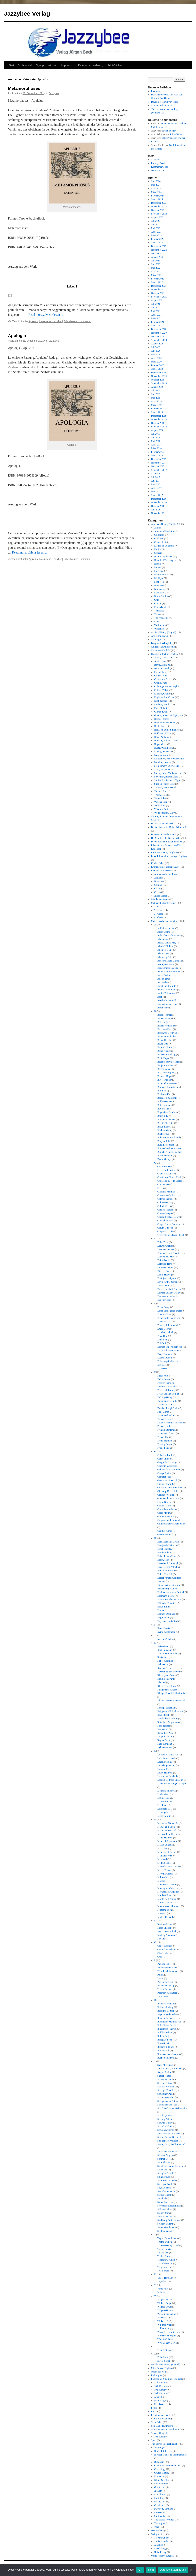 The height and width of the screenshot is (2576, 196). What do you see at coordinates (161, 1682) in the screenshot?
I see `Klabund` at bounding box center [161, 1682].